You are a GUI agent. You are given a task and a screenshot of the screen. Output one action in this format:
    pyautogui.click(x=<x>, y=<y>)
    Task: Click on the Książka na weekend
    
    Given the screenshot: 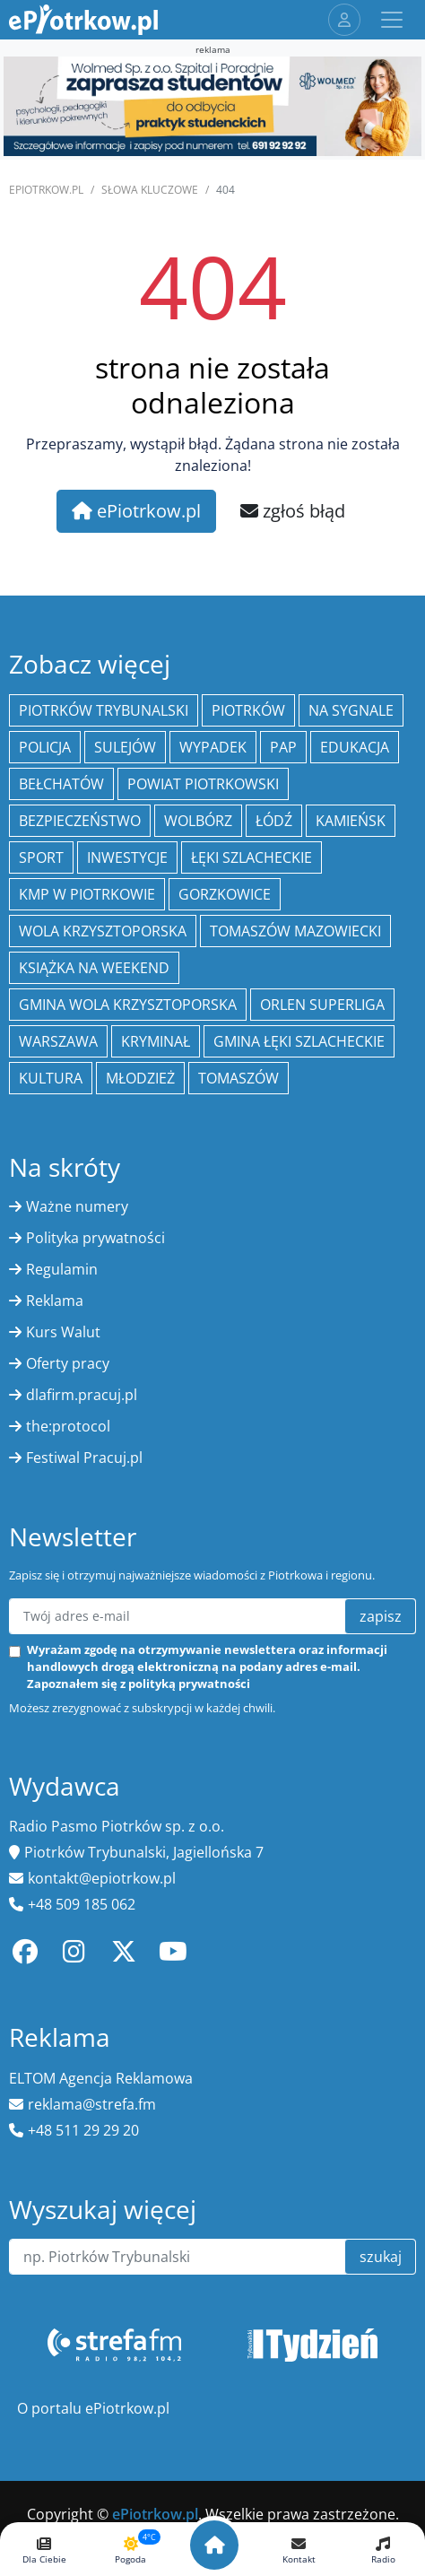 What is the action you would take?
    pyautogui.click(x=94, y=968)
    